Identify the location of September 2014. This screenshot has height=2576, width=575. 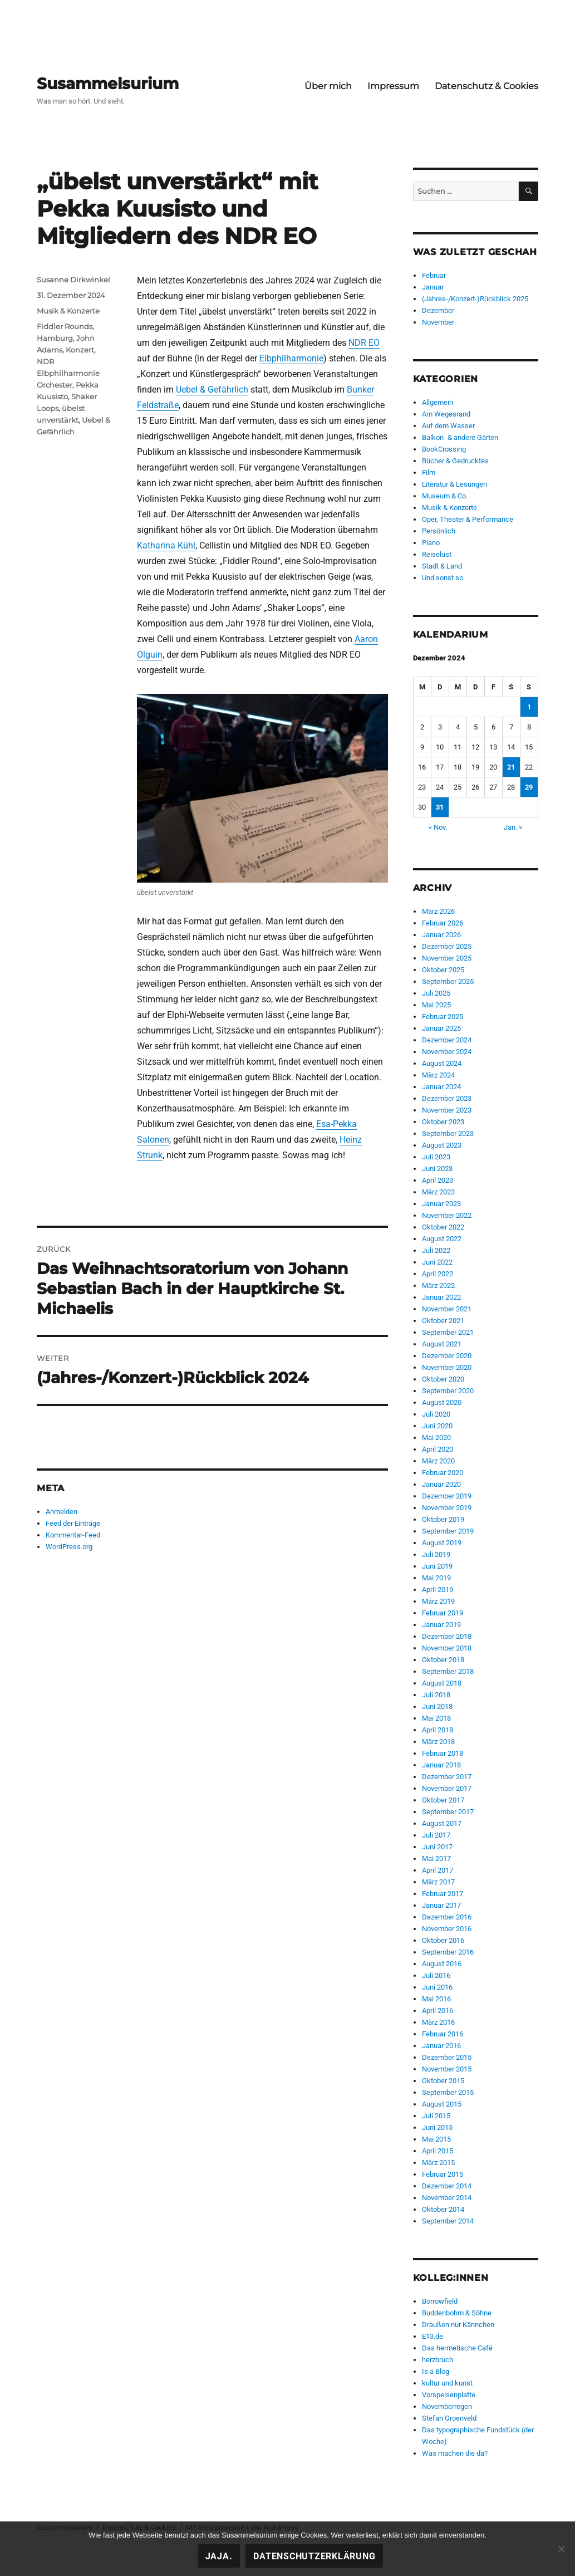
(448, 2221).